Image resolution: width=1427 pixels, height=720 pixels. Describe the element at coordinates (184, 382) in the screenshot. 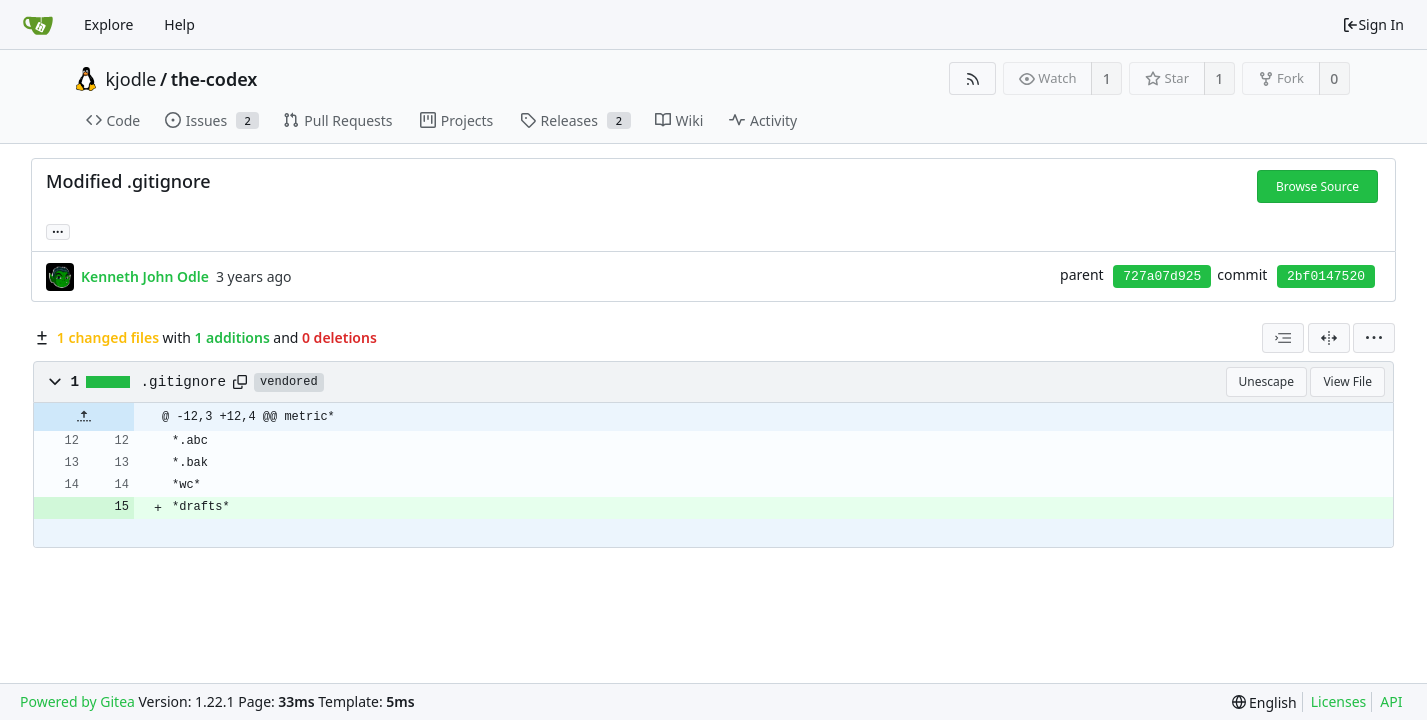

I see `.gitignore` at that location.